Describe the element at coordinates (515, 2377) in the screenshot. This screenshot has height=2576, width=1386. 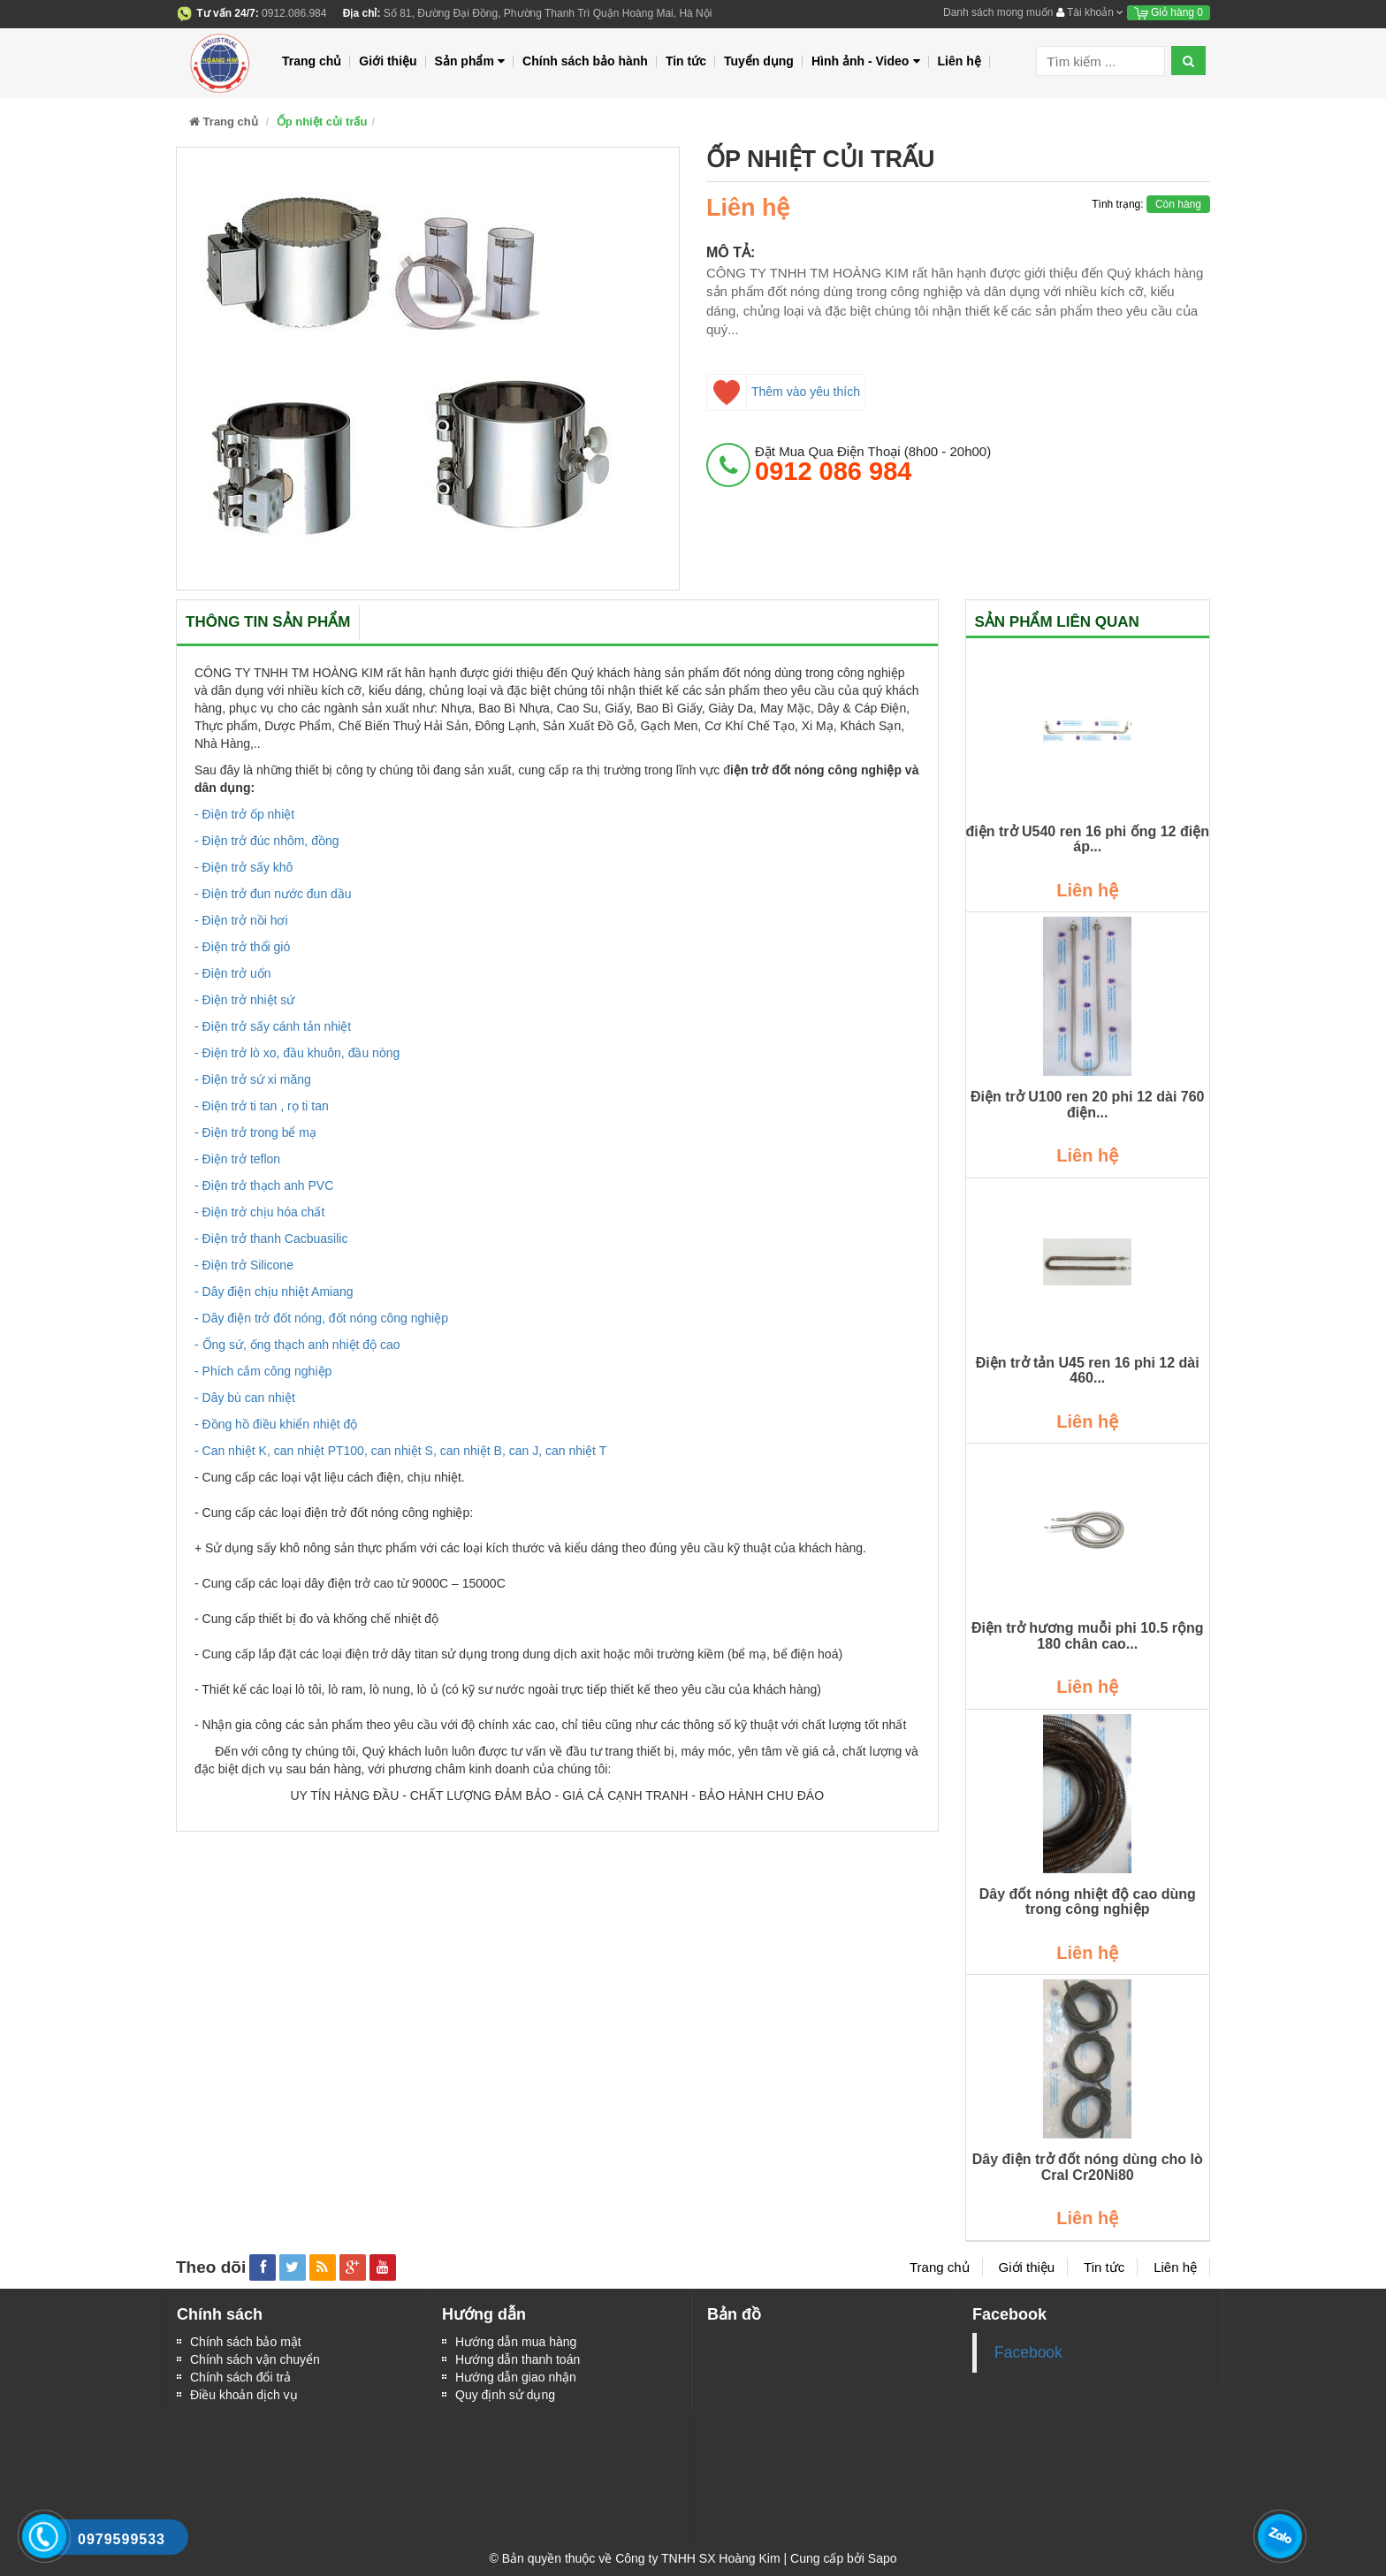
I see `Hướng dẫn giao nhận` at that location.